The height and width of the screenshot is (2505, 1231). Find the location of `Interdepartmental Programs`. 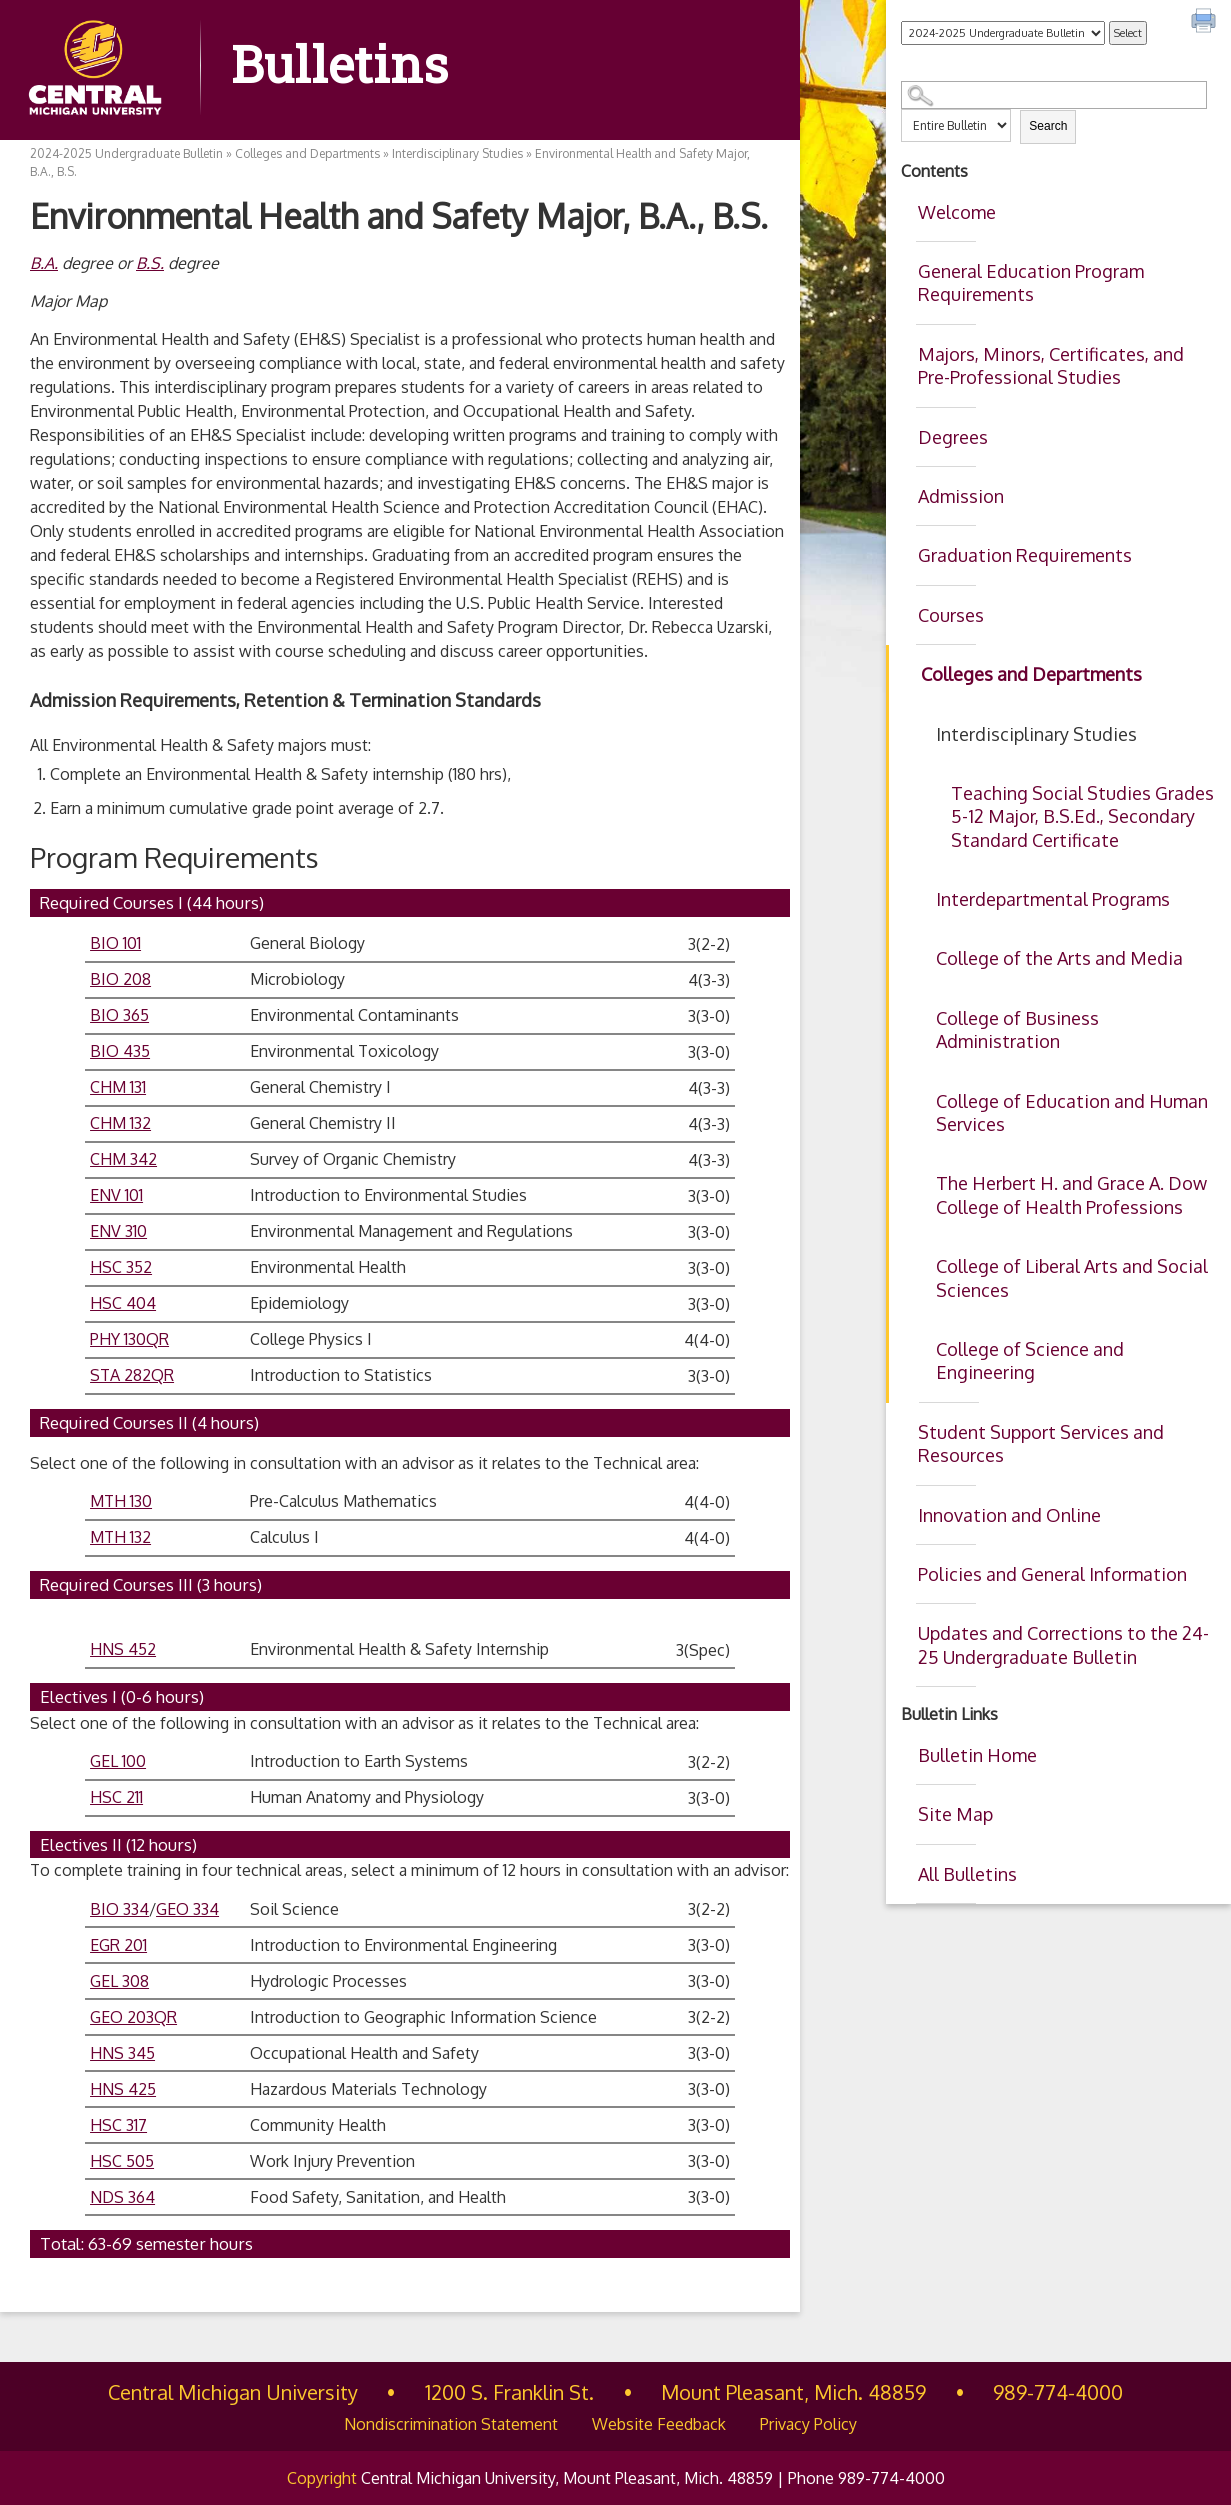

Interdepartmental Programs is located at coordinates (1053, 899).